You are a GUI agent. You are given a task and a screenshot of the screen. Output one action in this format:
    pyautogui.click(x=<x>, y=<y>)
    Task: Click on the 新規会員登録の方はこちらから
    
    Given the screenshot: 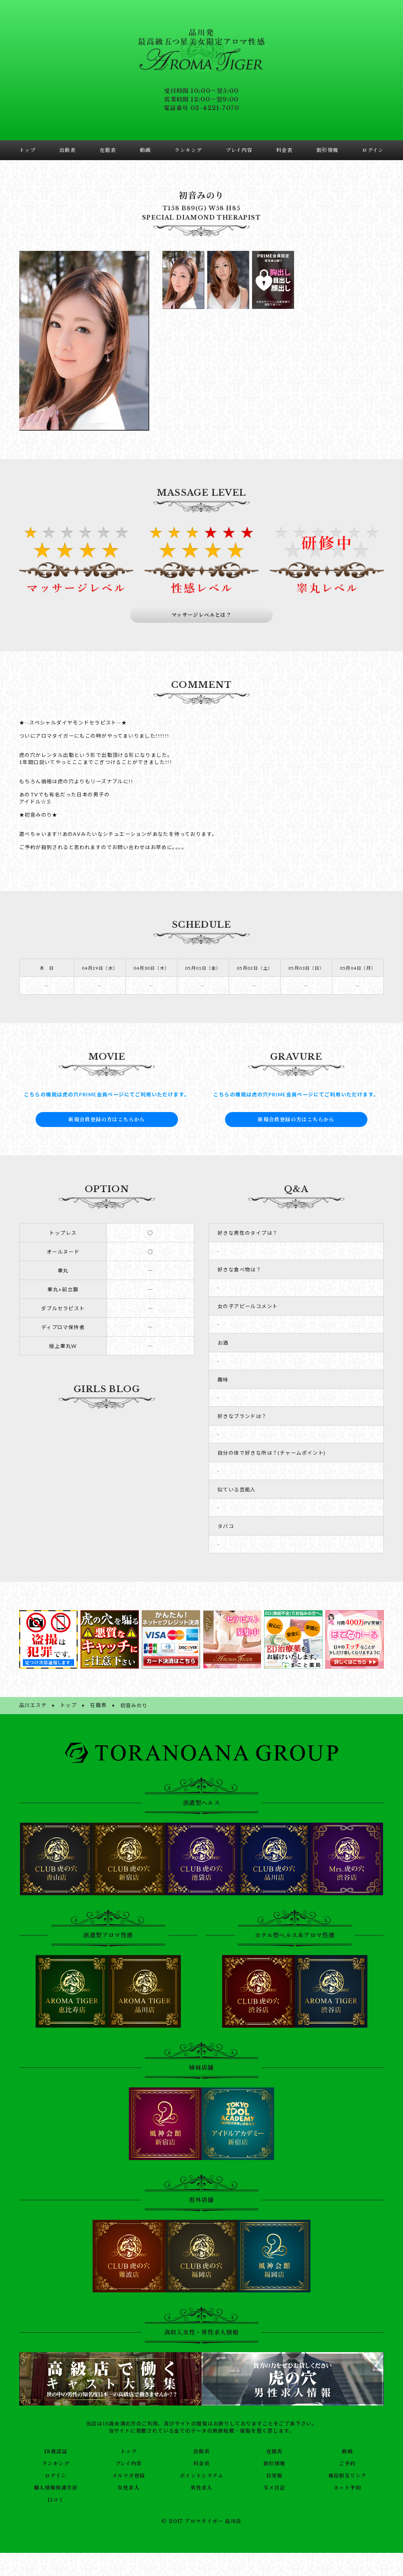 What is the action you would take?
    pyautogui.click(x=106, y=1111)
    